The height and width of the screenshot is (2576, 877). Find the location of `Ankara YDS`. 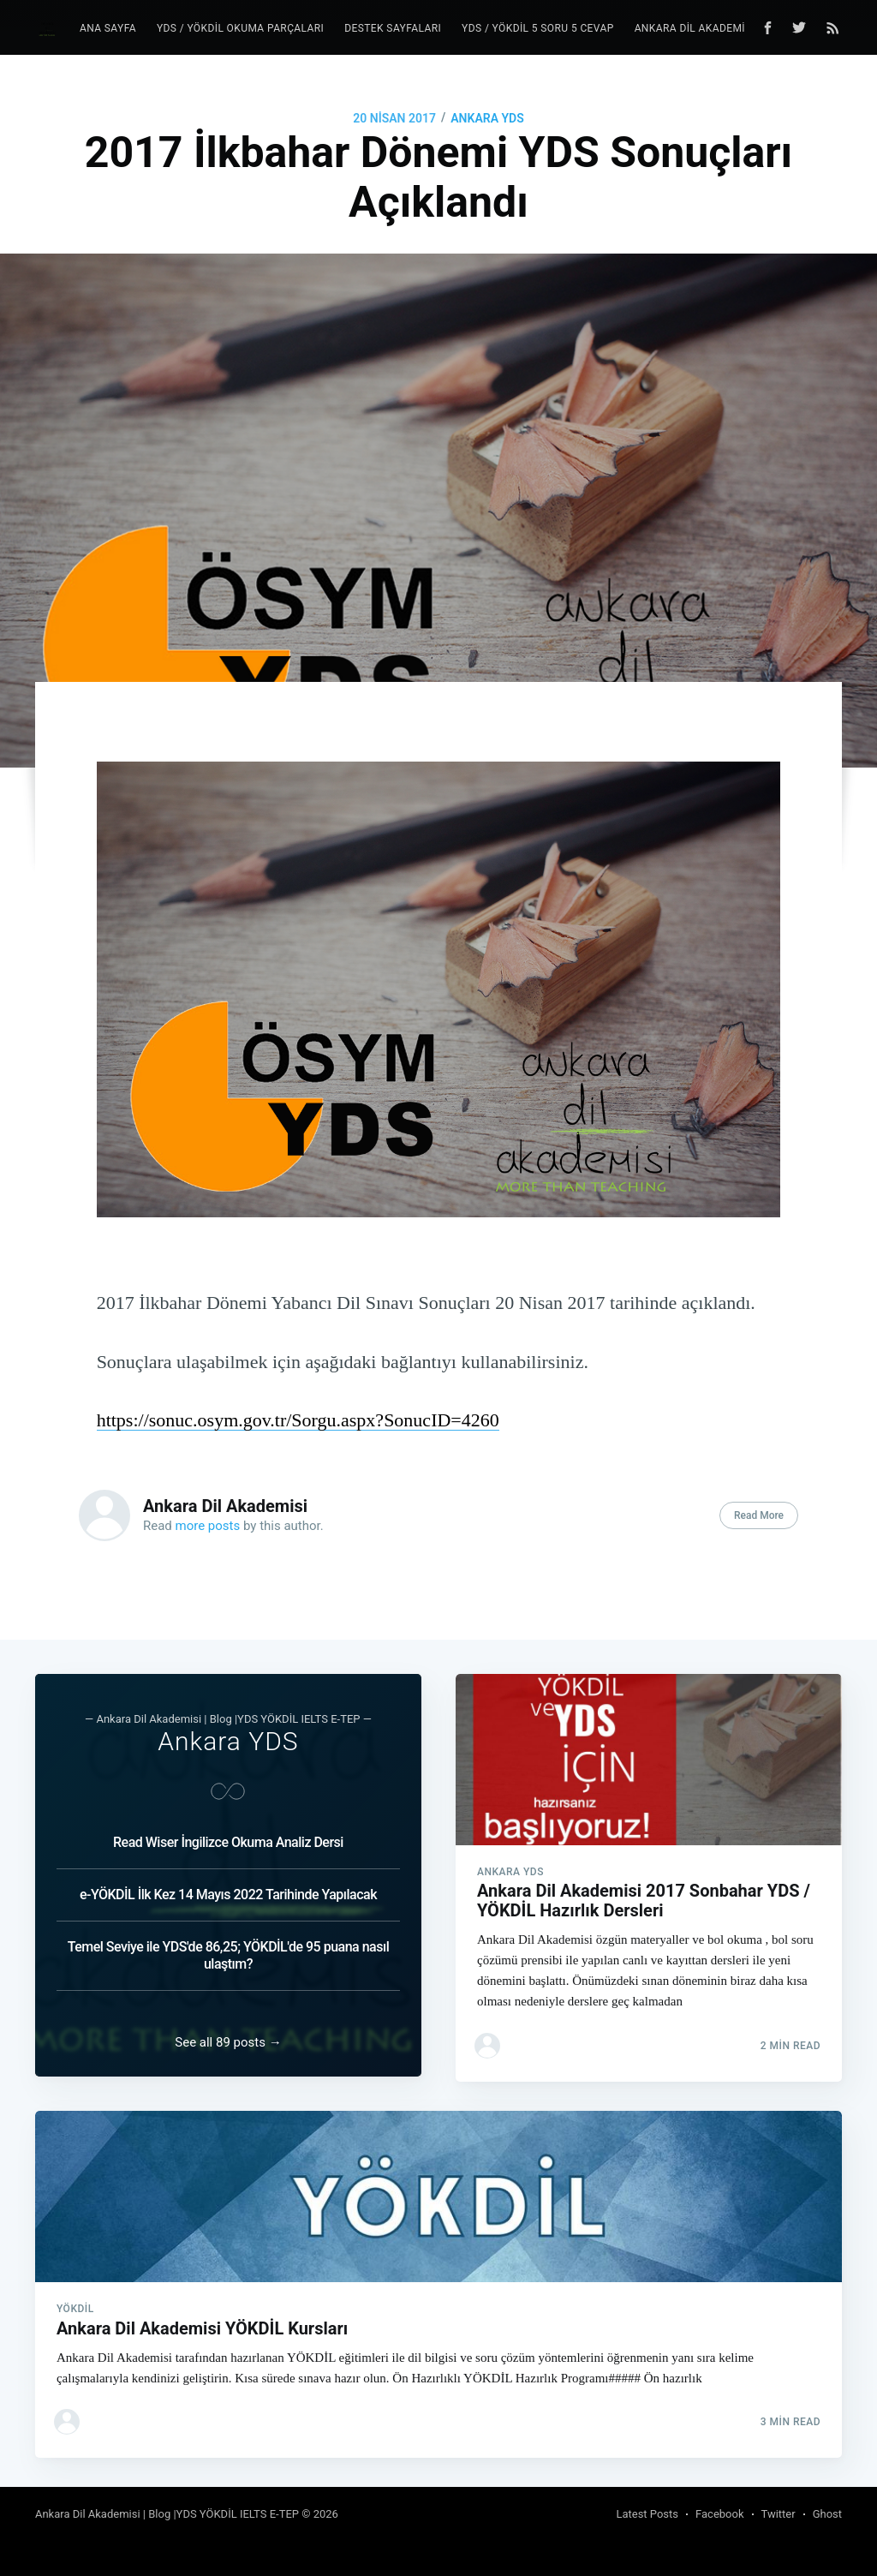

Ankara YDS is located at coordinates (486, 118).